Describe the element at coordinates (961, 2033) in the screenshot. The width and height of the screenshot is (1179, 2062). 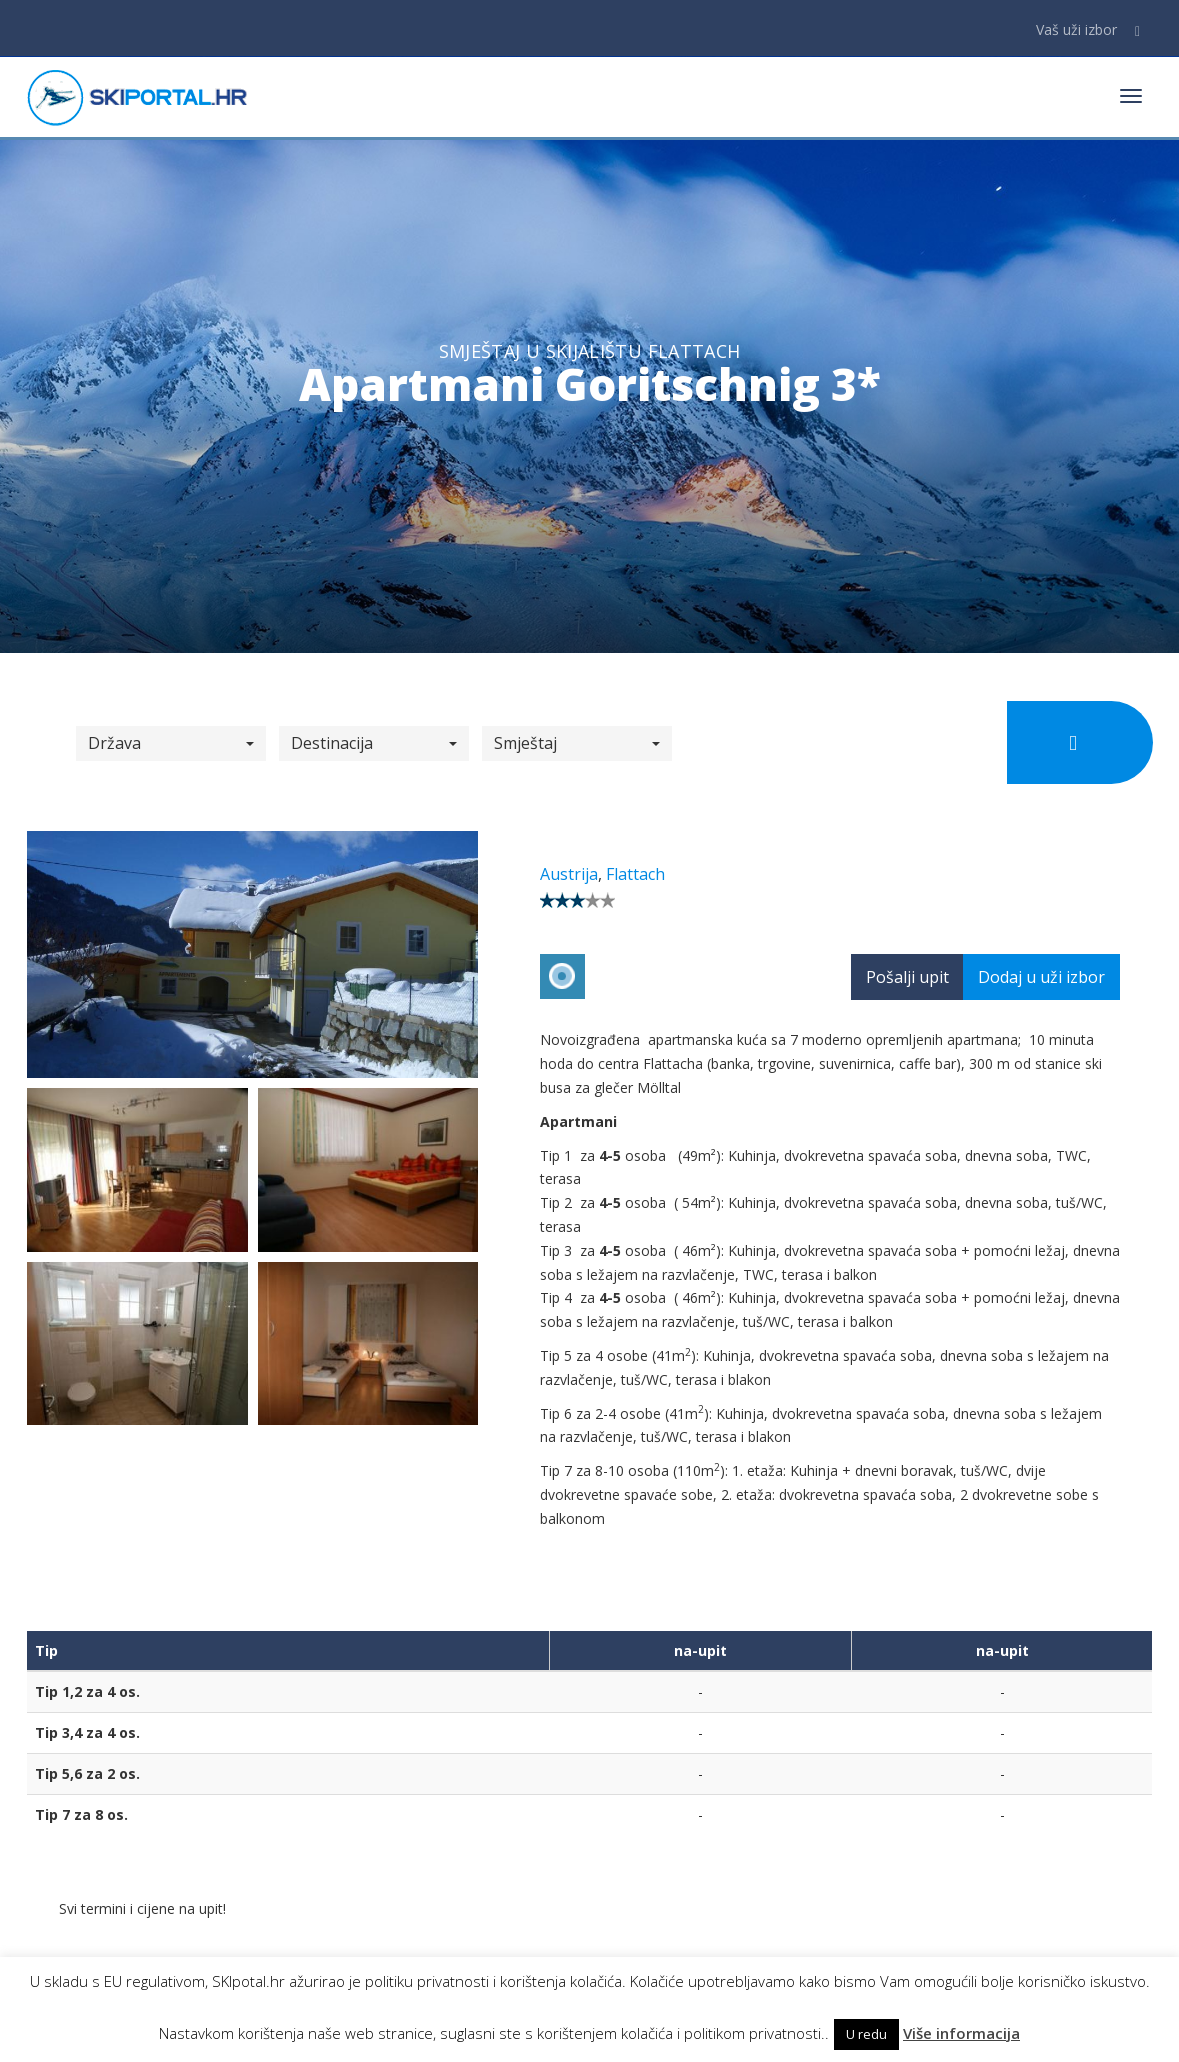
I see `Više informacija` at that location.